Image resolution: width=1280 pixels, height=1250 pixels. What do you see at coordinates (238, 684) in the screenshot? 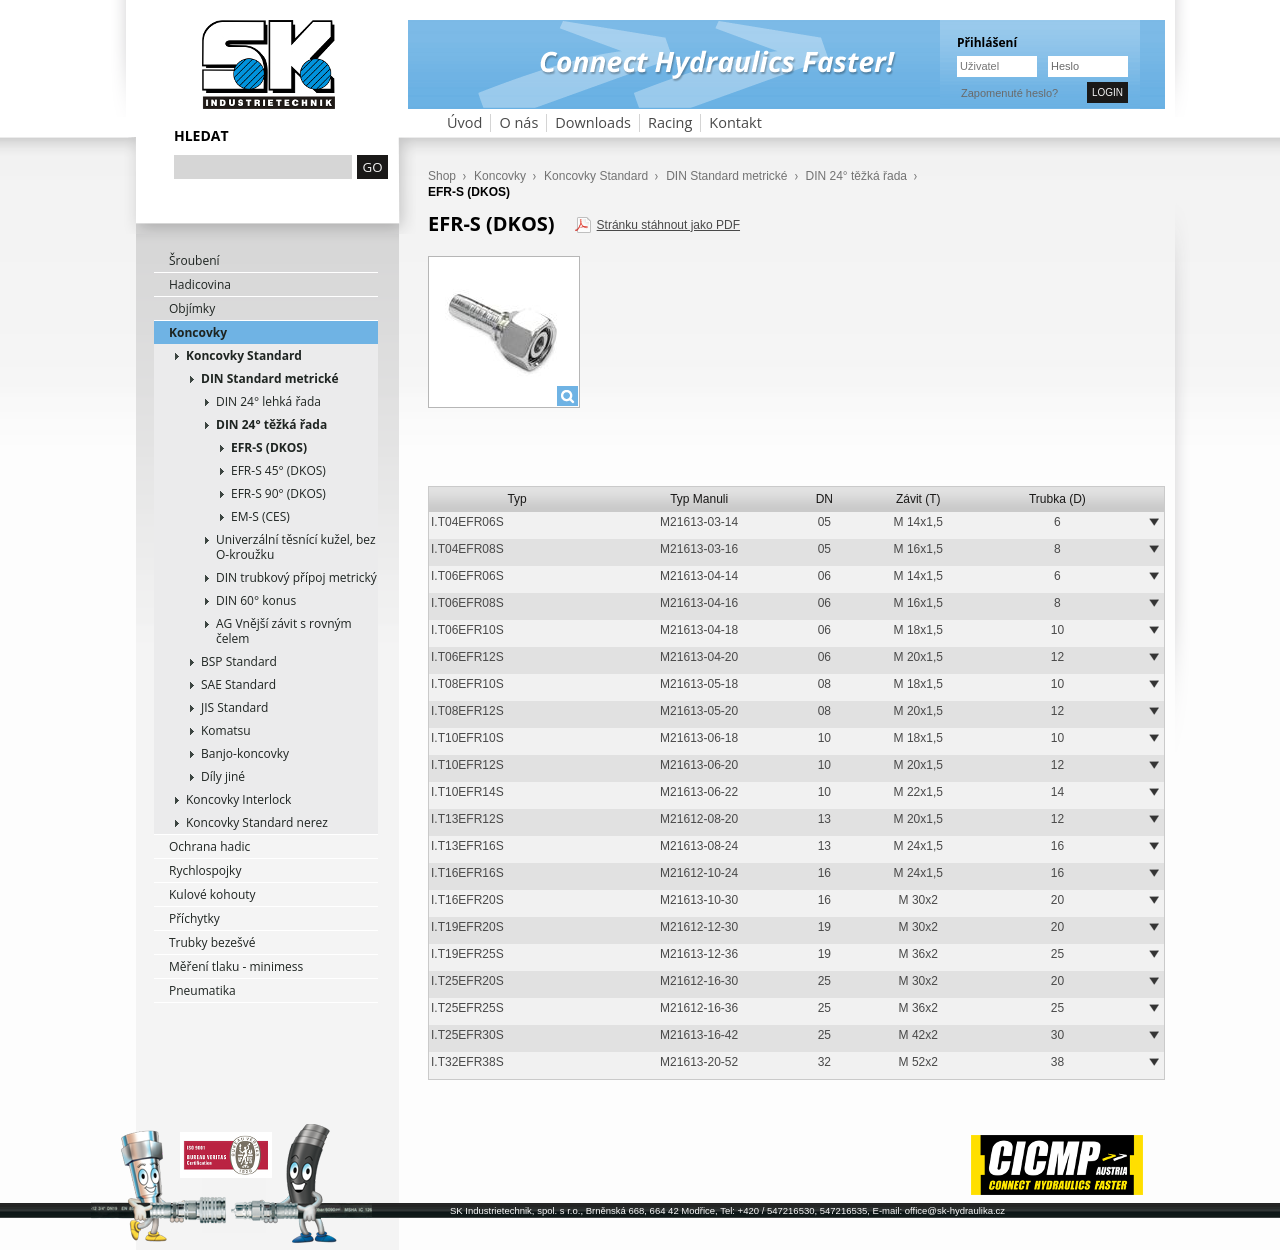
I see `SAE Standard` at bounding box center [238, 684].